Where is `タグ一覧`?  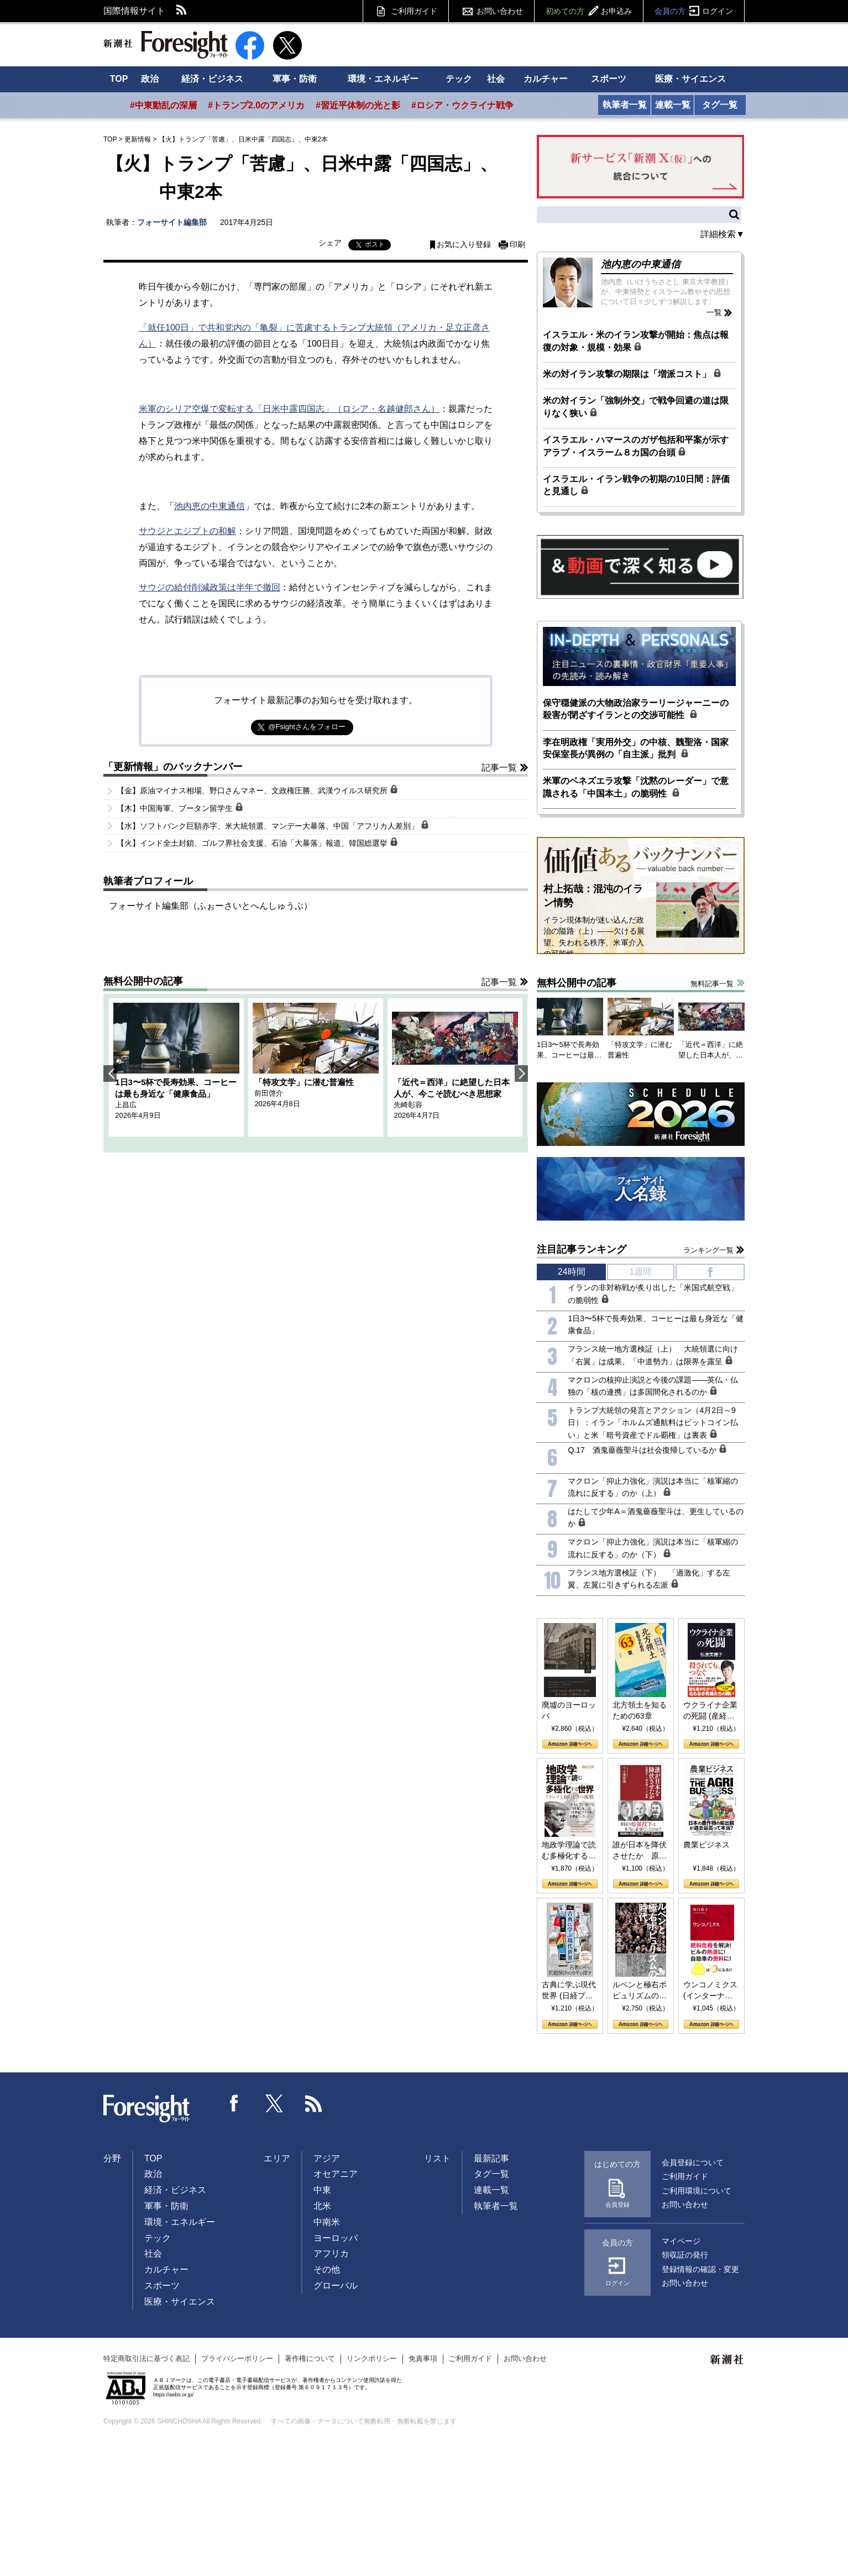
タグ一覧 is located at coordinates (719, 104).